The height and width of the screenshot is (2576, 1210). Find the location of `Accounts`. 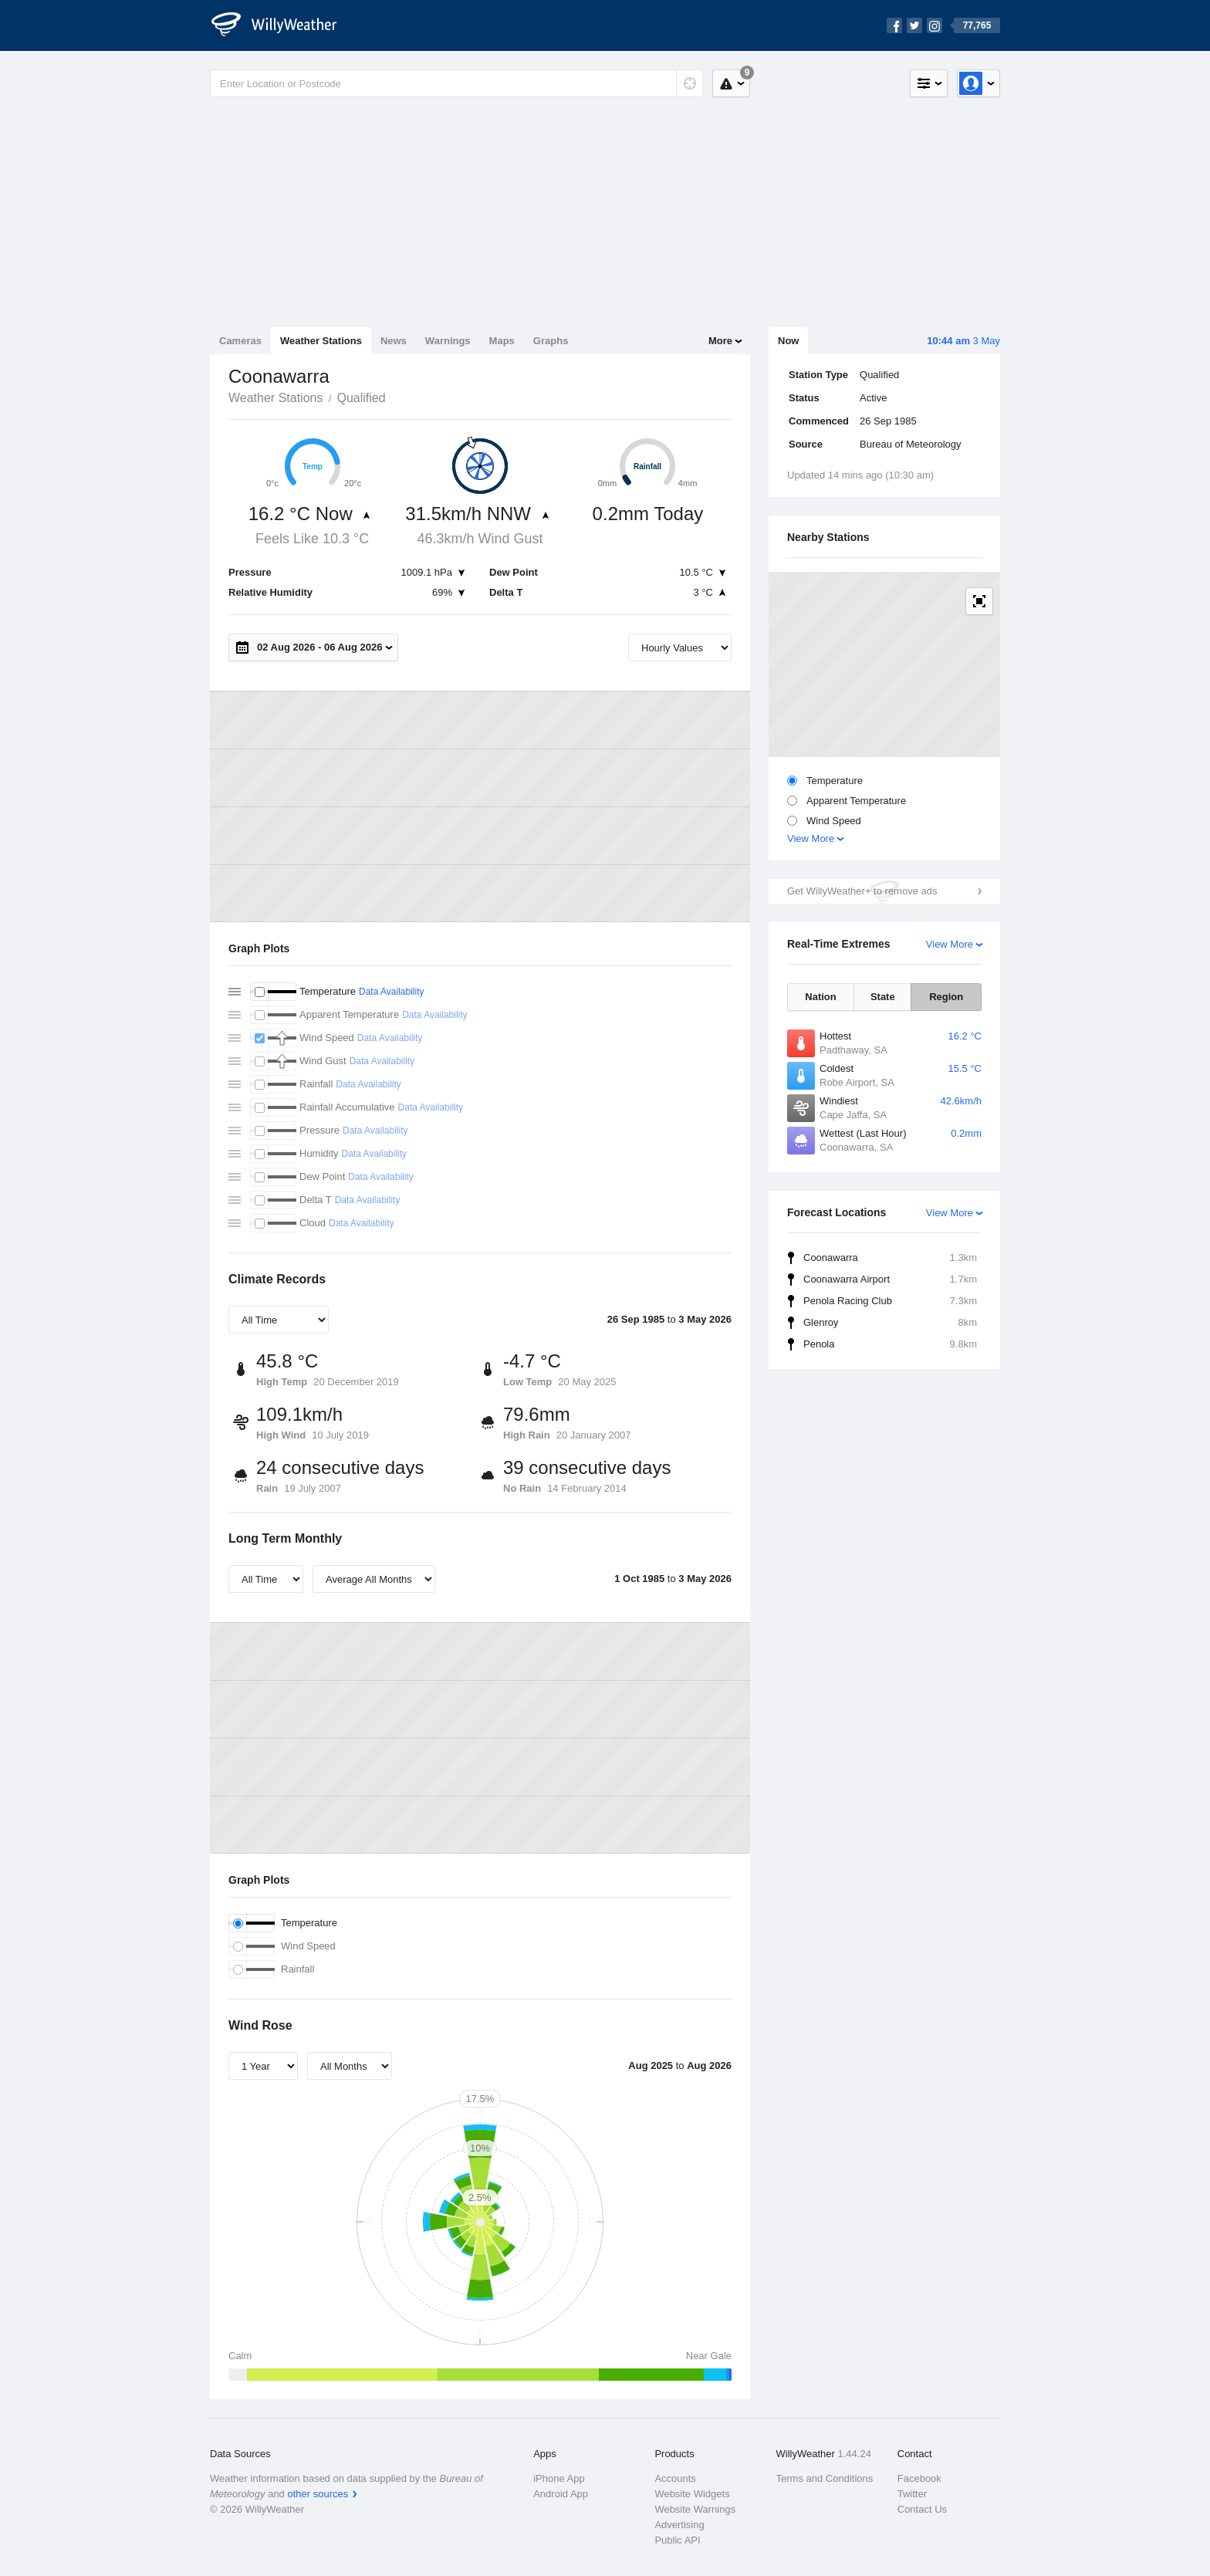

Accounts is located at coordinates (674, 2478).